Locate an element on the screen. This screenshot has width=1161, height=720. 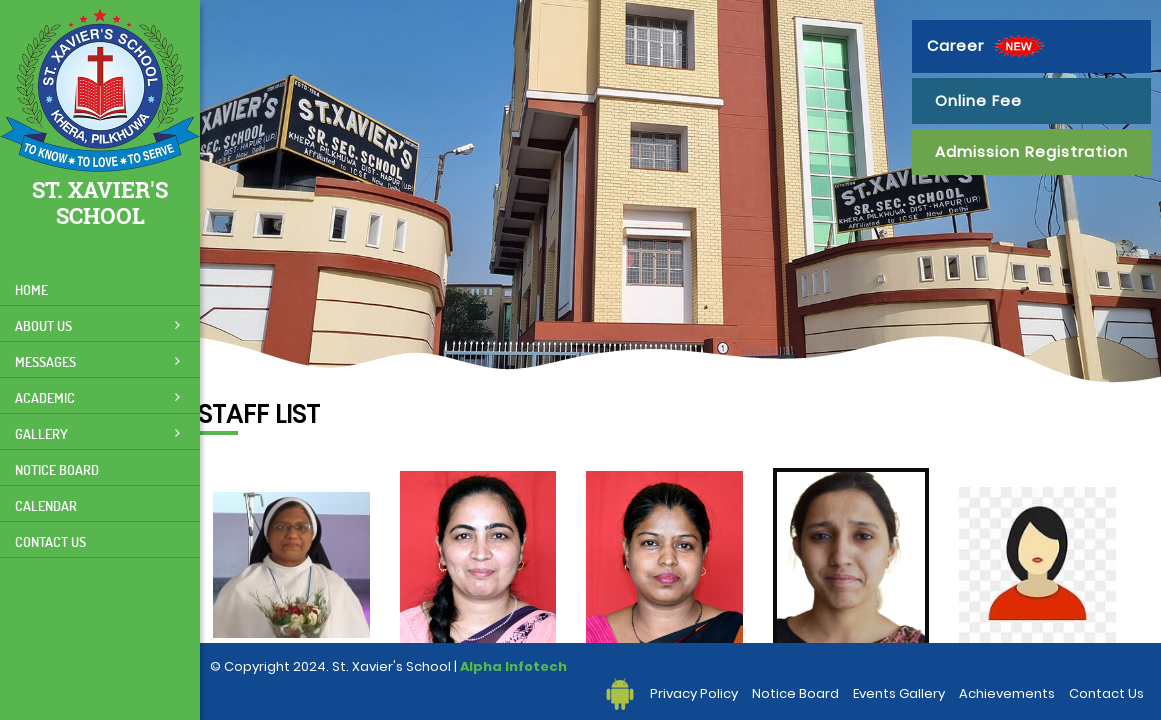
Admission Registration is located at coordinates (1031, 151).